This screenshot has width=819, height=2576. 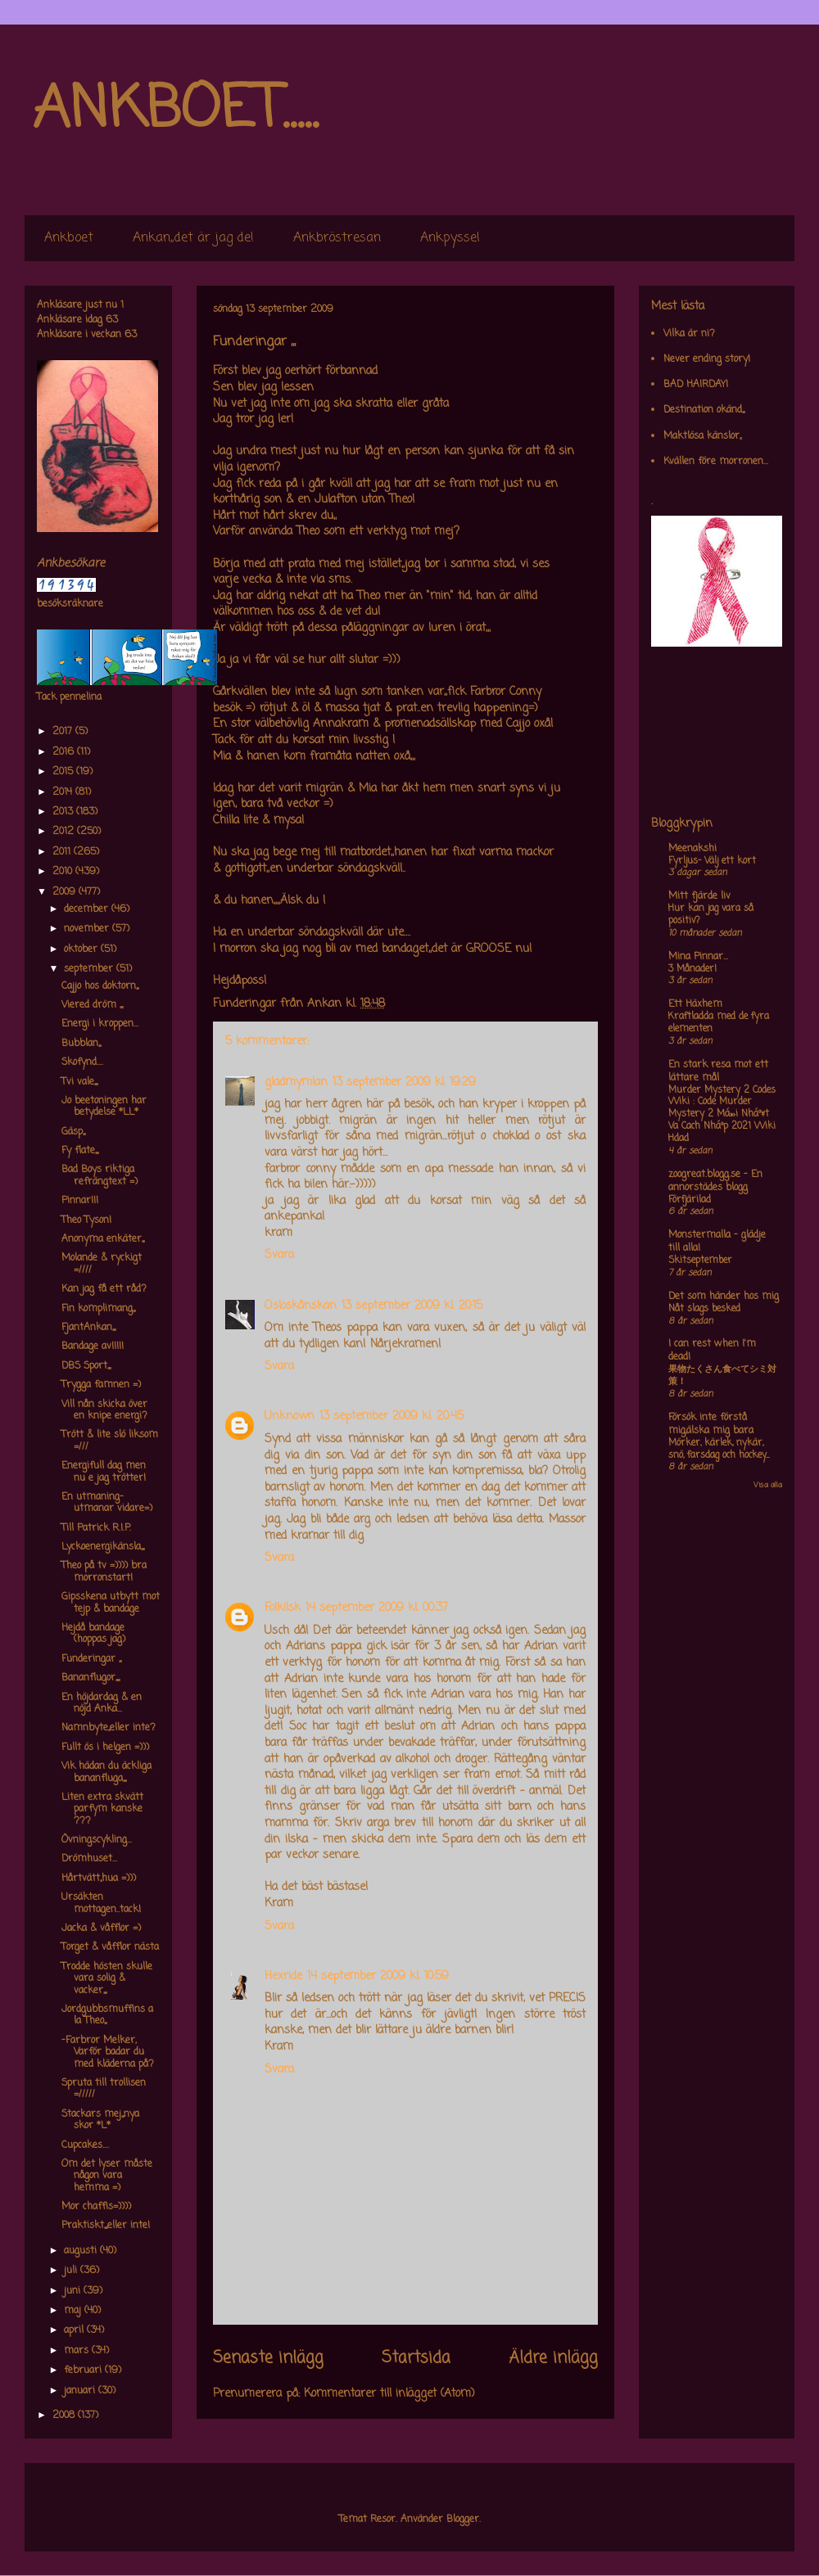 I want to click on oktober, so click(x=82, y=949).